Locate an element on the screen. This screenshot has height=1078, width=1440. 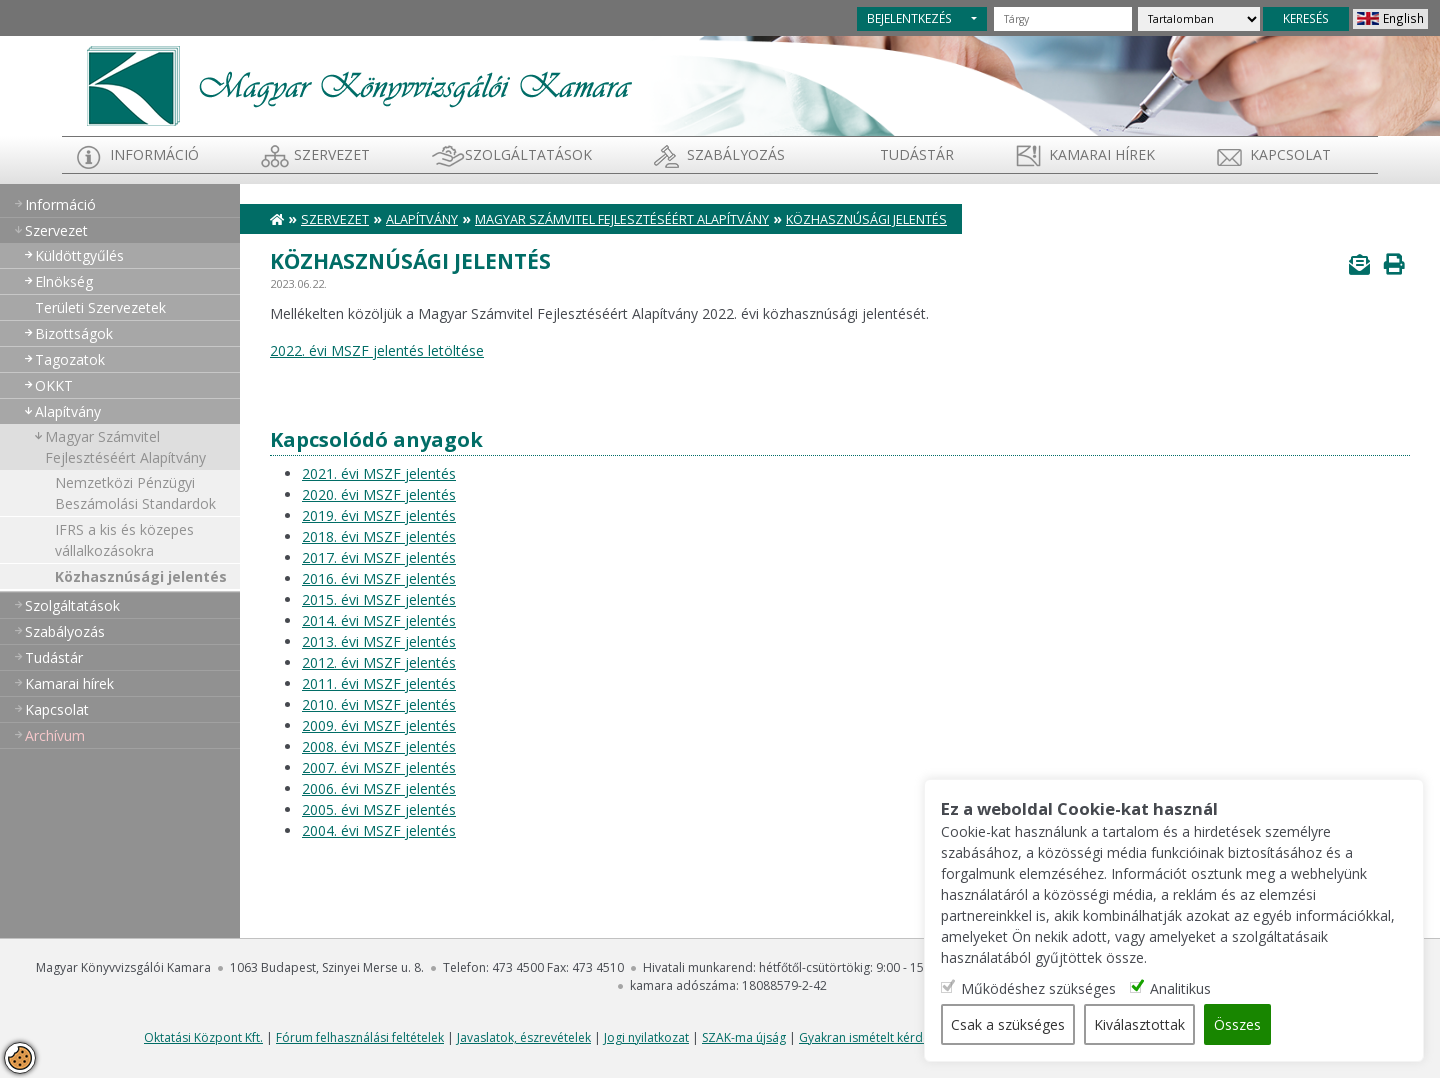
2011. évi MSZF jelentés is located at coordinates (379, 683).